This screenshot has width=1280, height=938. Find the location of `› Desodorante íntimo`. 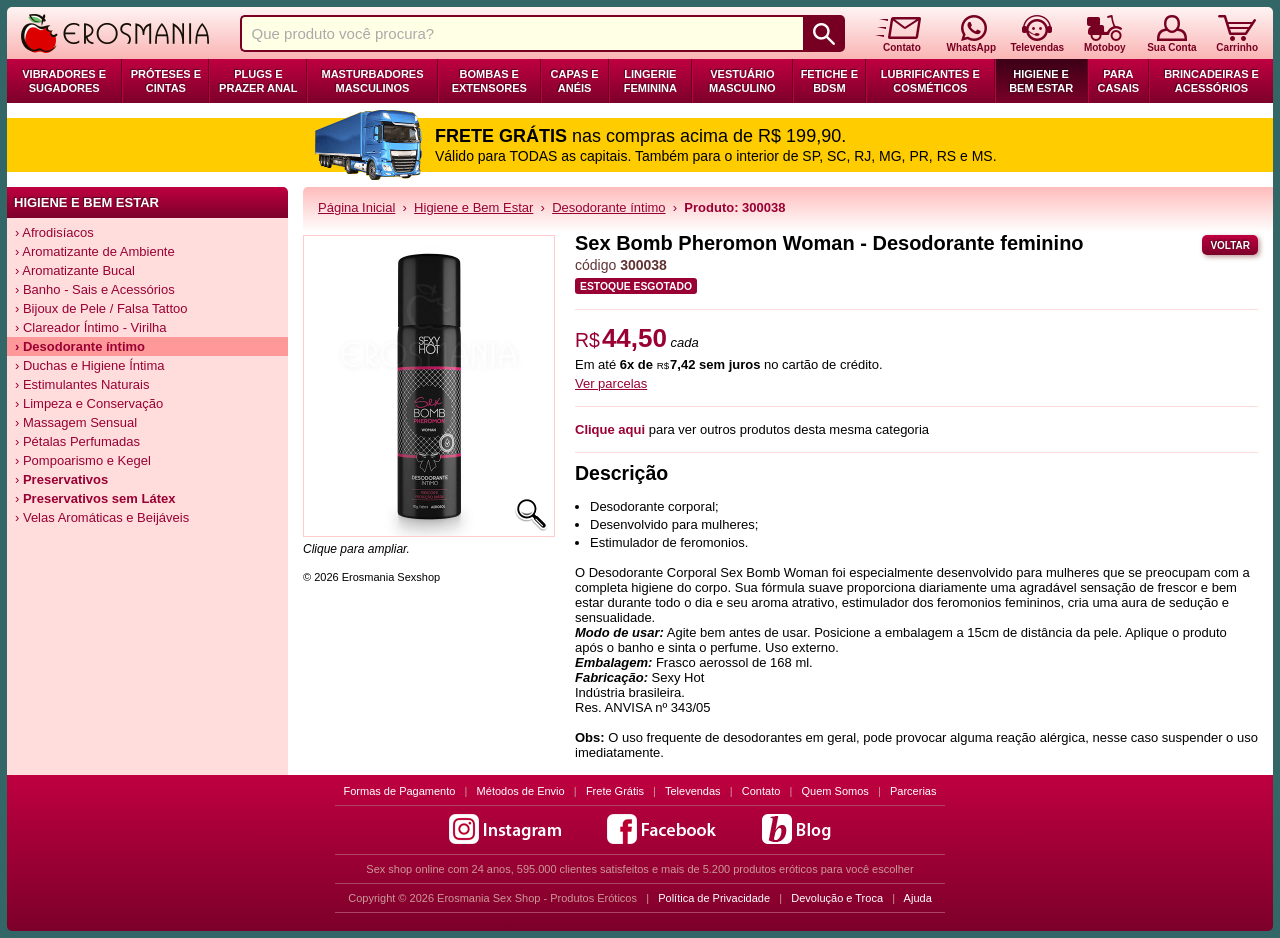

› Desodorante íntimo is located at coordinates (80, 346).